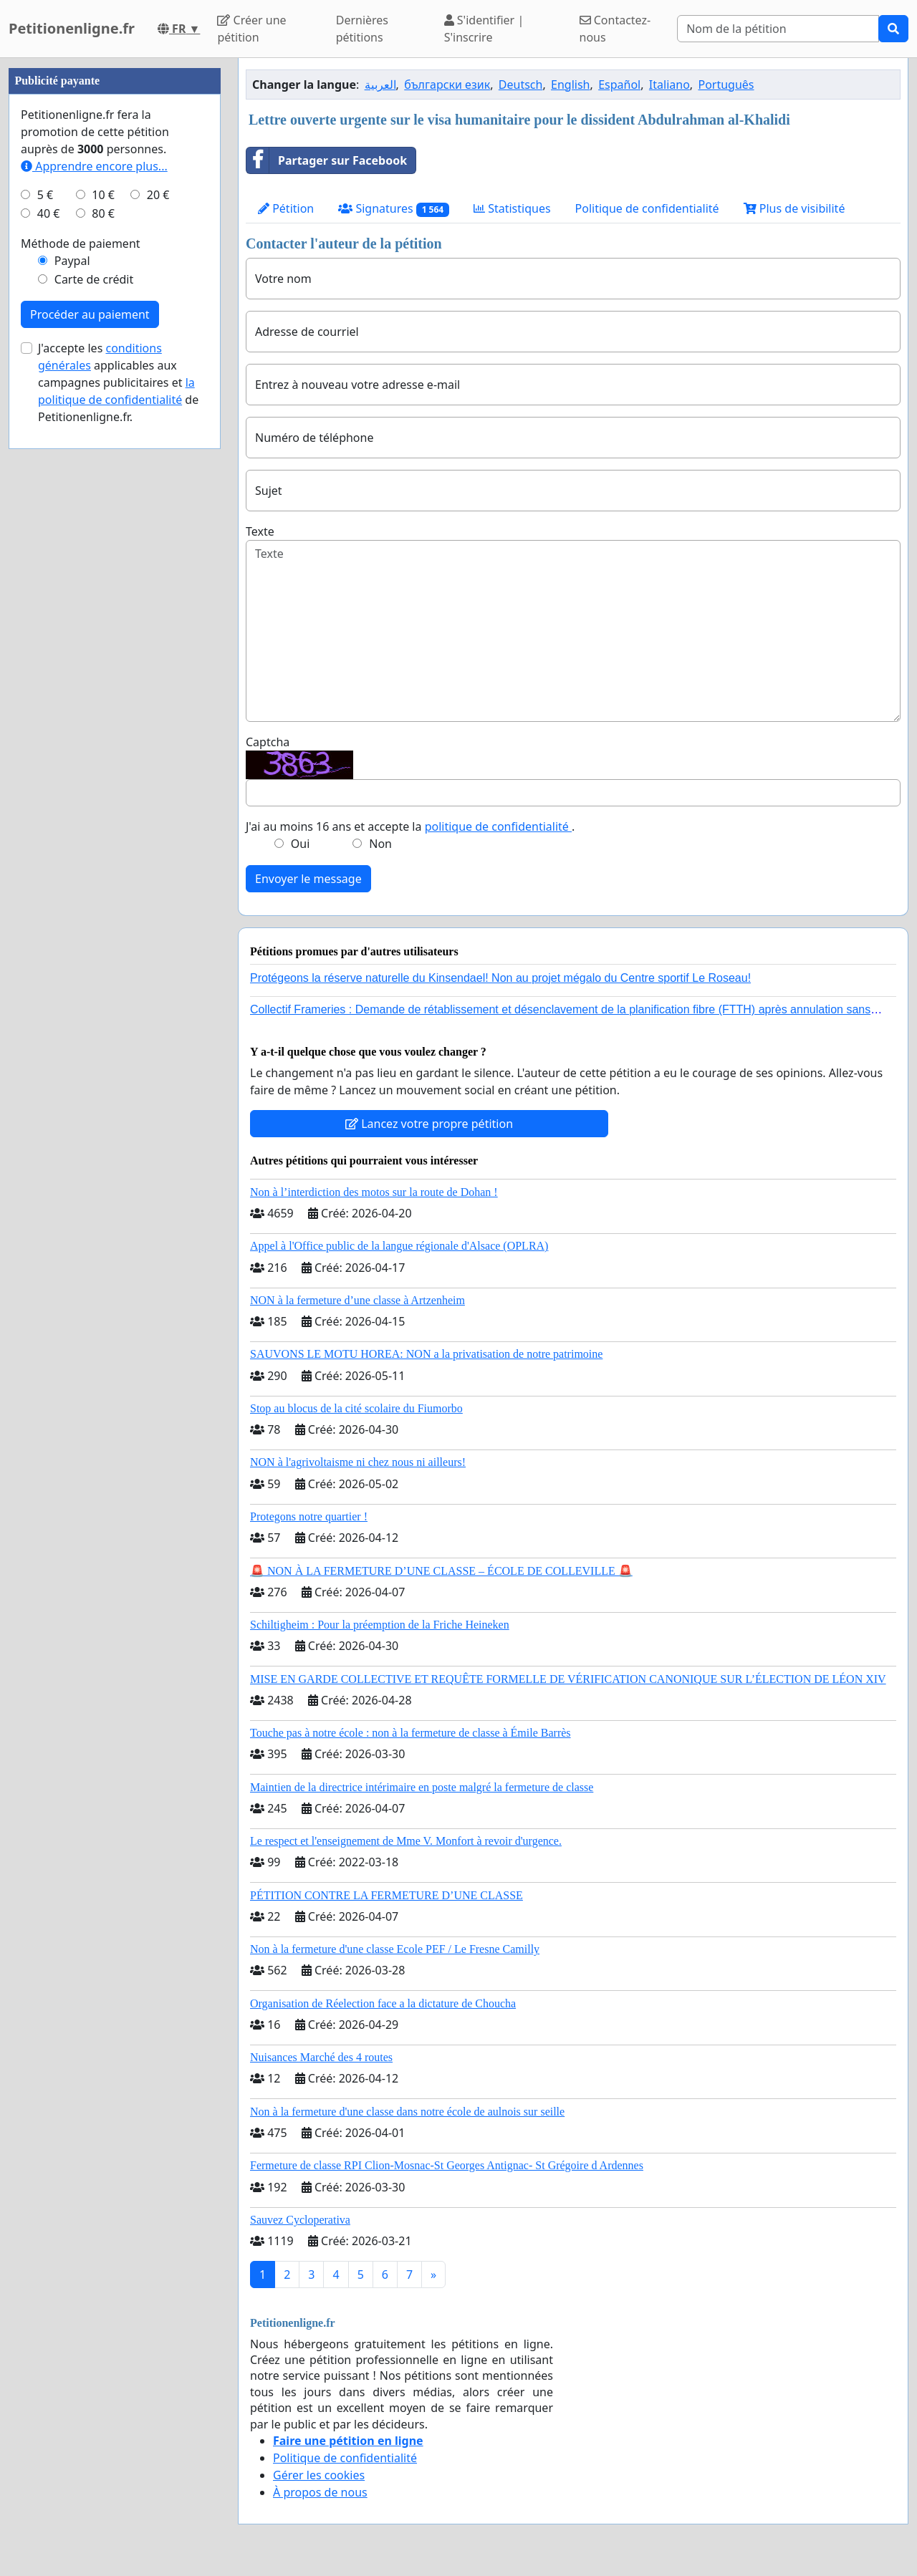  Describe the element at coordinates (441, 1571) in the screenshot. I see `🚨 NON À LA FERMETURE D’UNE CLASSE – ÉCOLE DE COLLEVILLE 🚨` at that location.